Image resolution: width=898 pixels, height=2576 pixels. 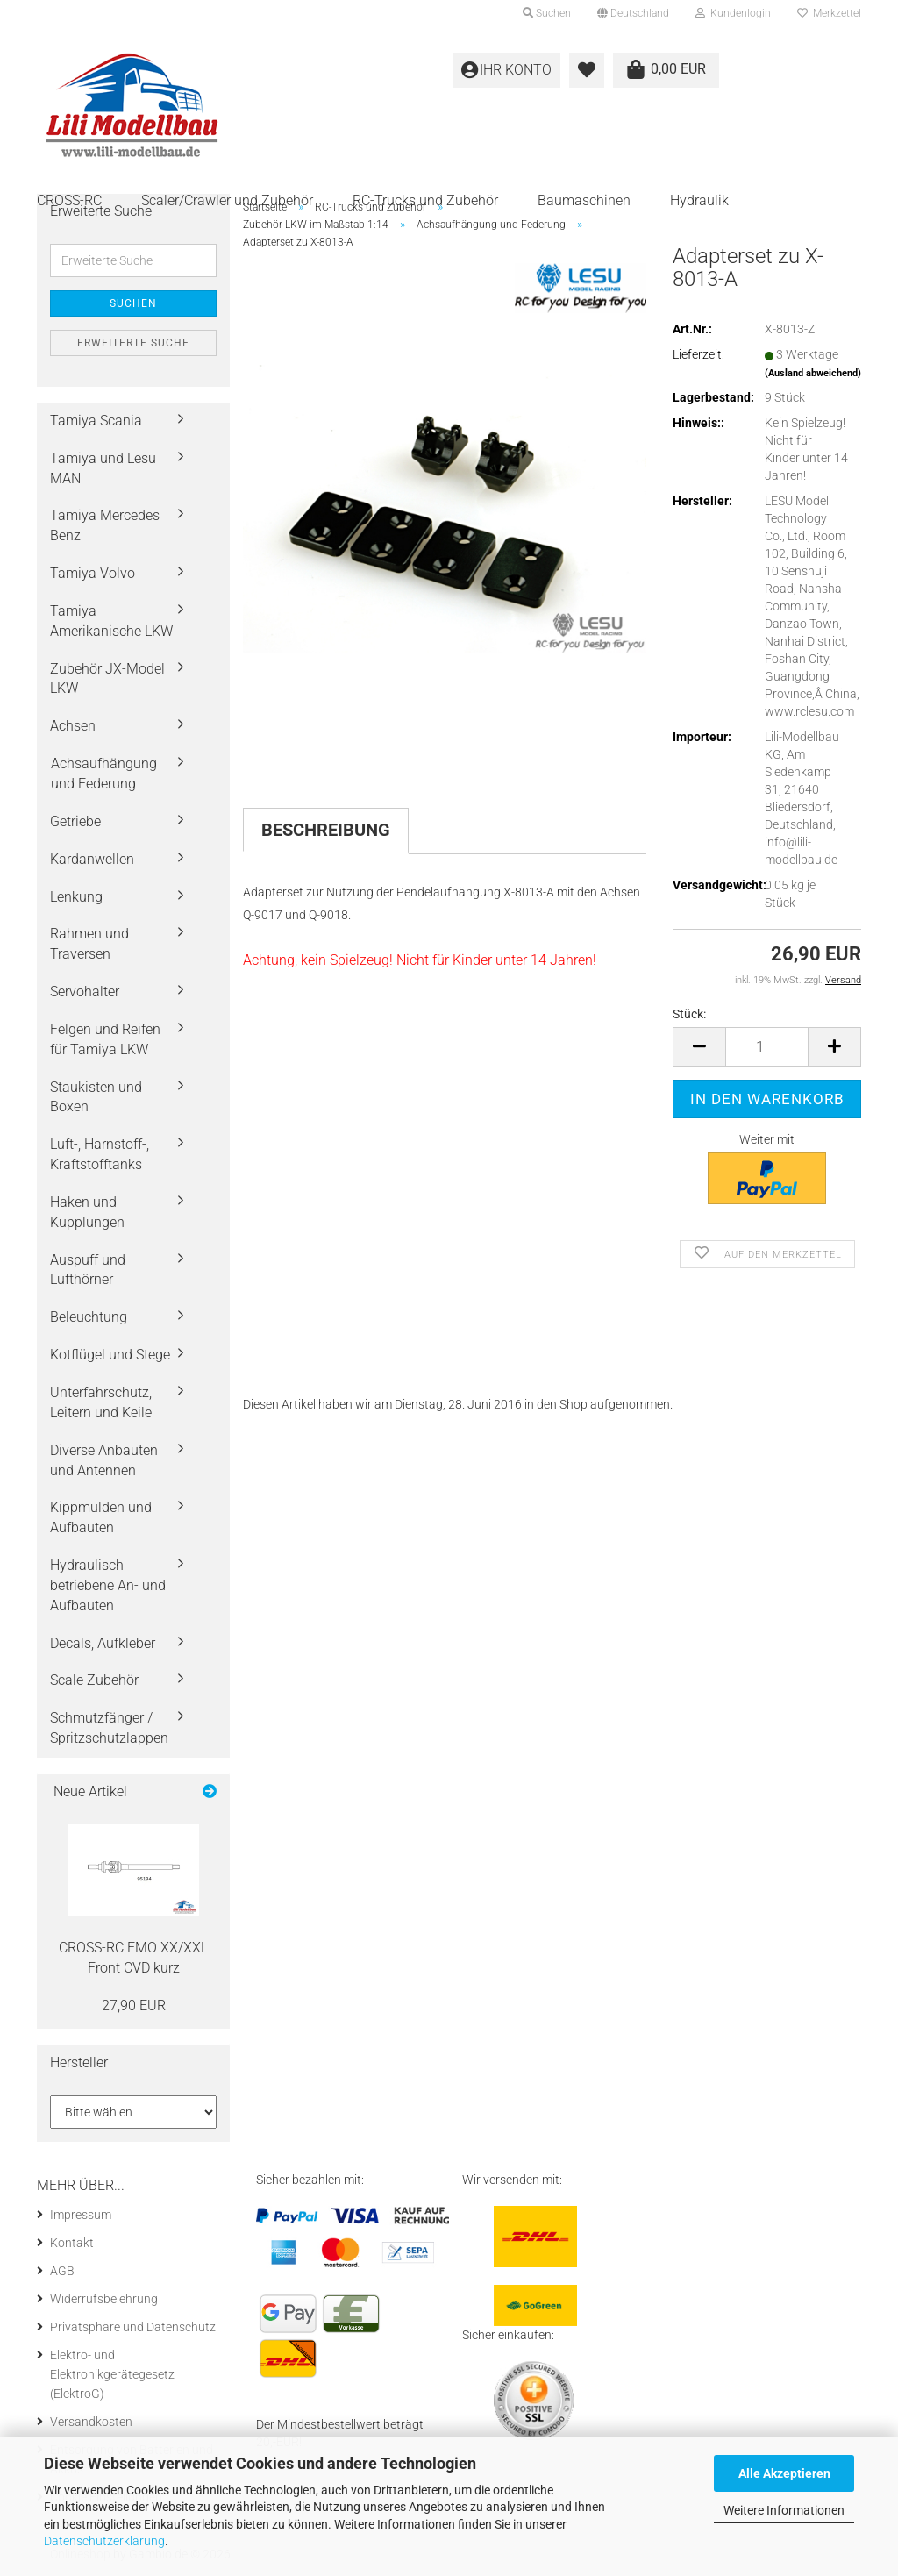 I want to click on Getriebe, so click(x=75, y=821).